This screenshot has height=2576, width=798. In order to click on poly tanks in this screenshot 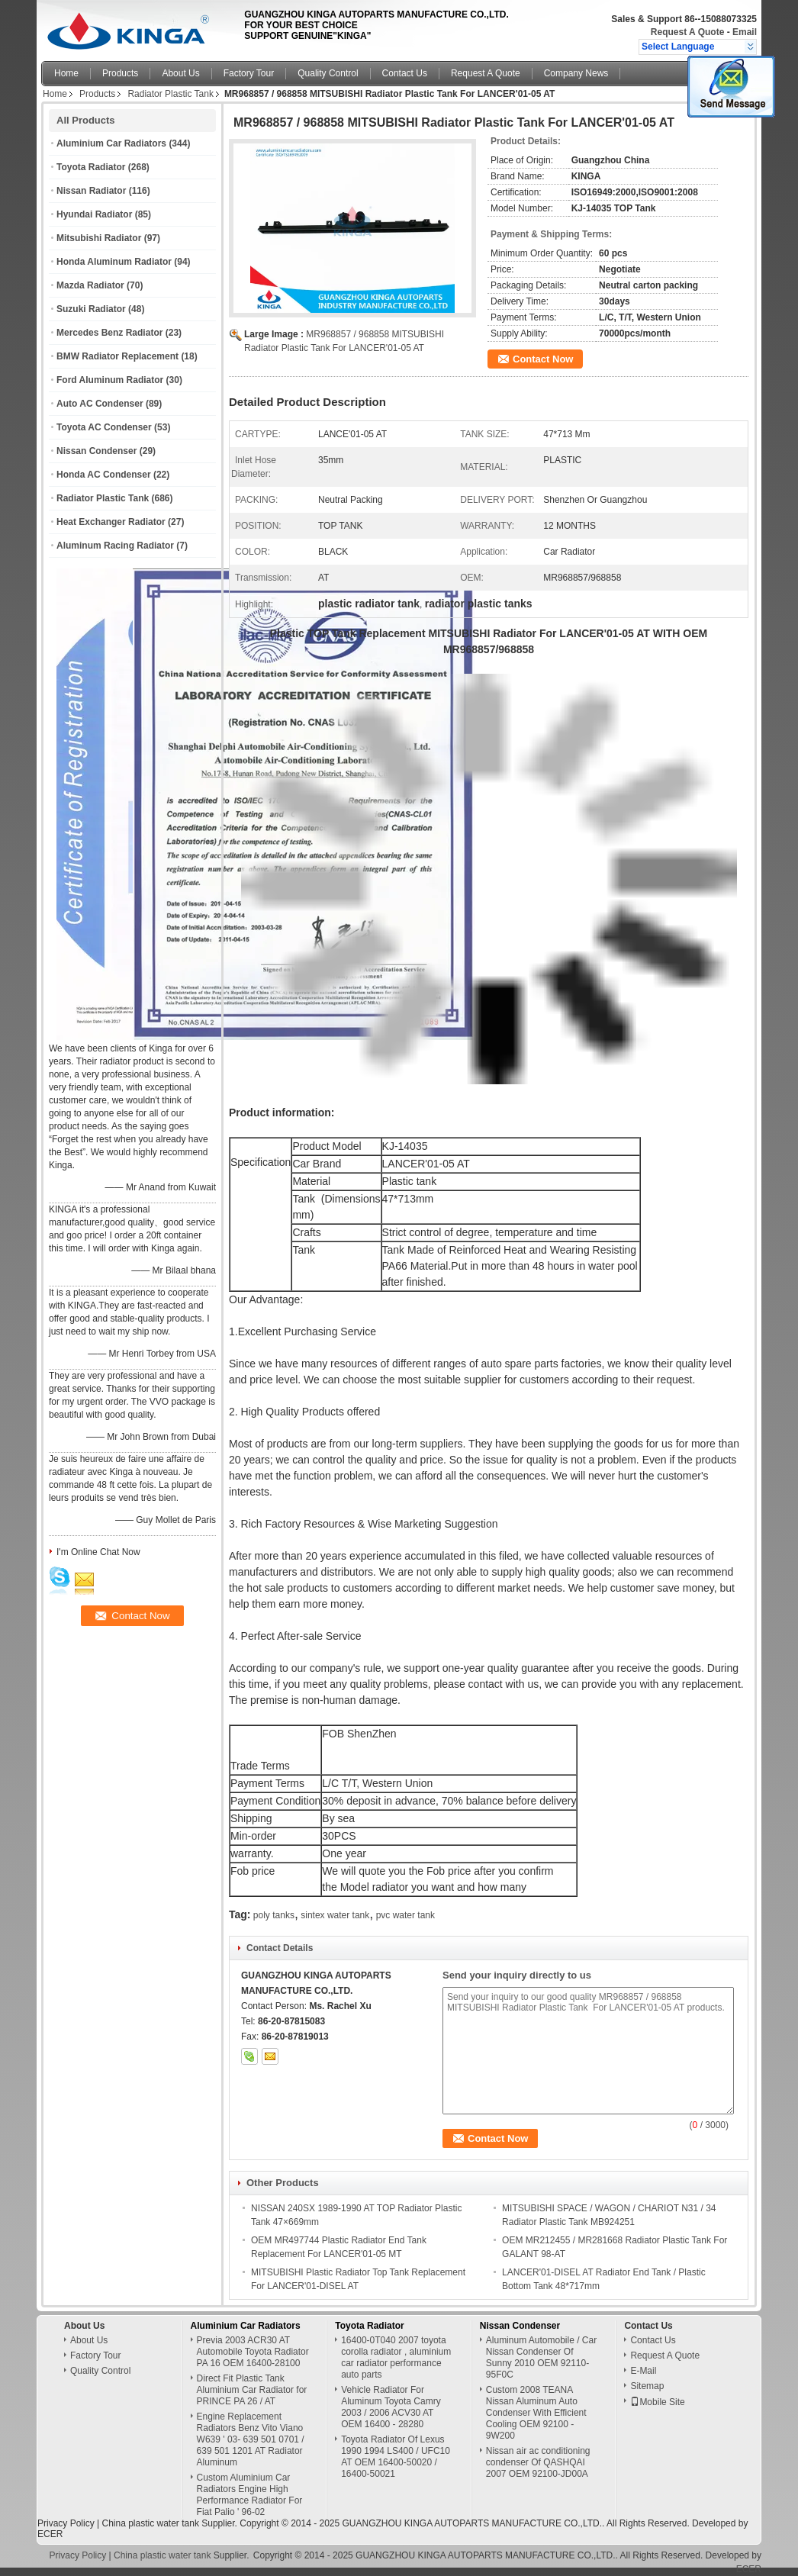, I will do `click(273, 1915)`.